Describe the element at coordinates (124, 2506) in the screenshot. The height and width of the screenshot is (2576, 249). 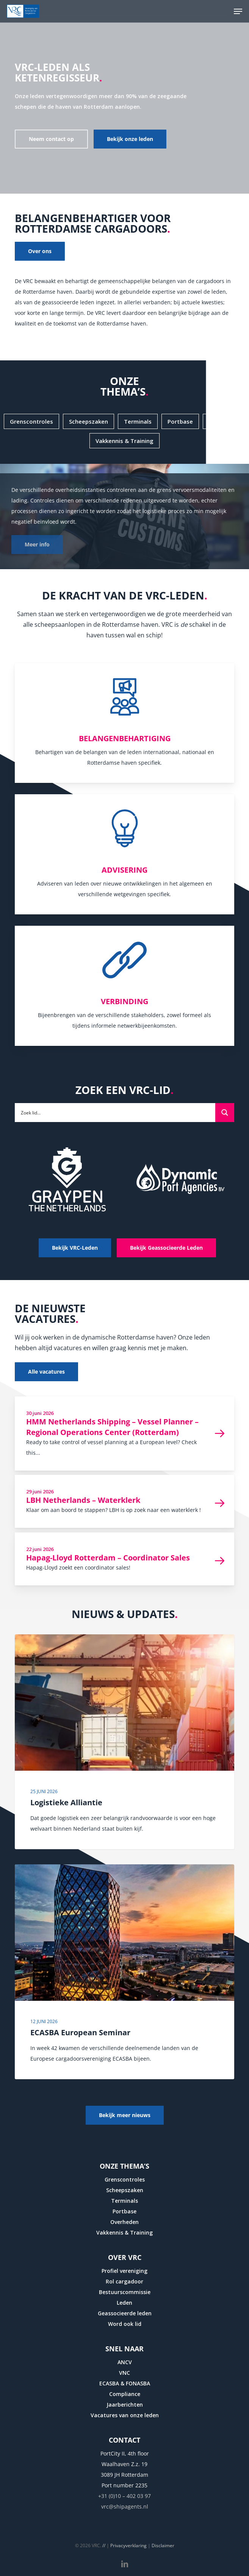
I see `vrc@shipagents.nl` at that location.